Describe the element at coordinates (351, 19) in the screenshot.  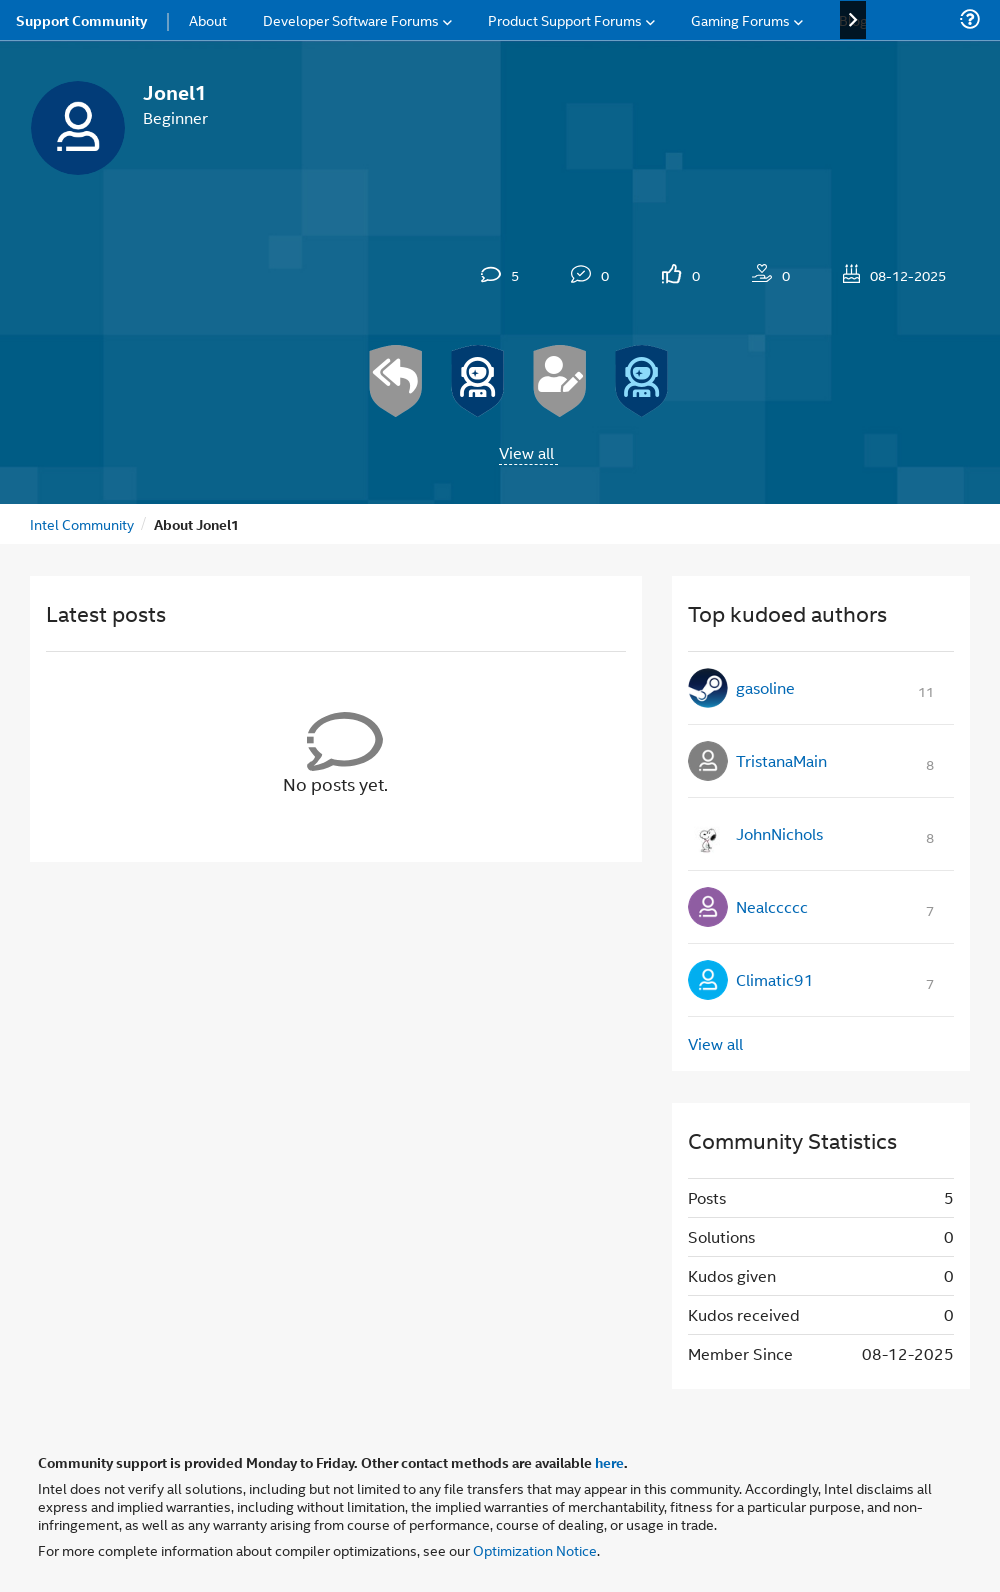
I see `Developer Software Forums [menuitem]` at that location.